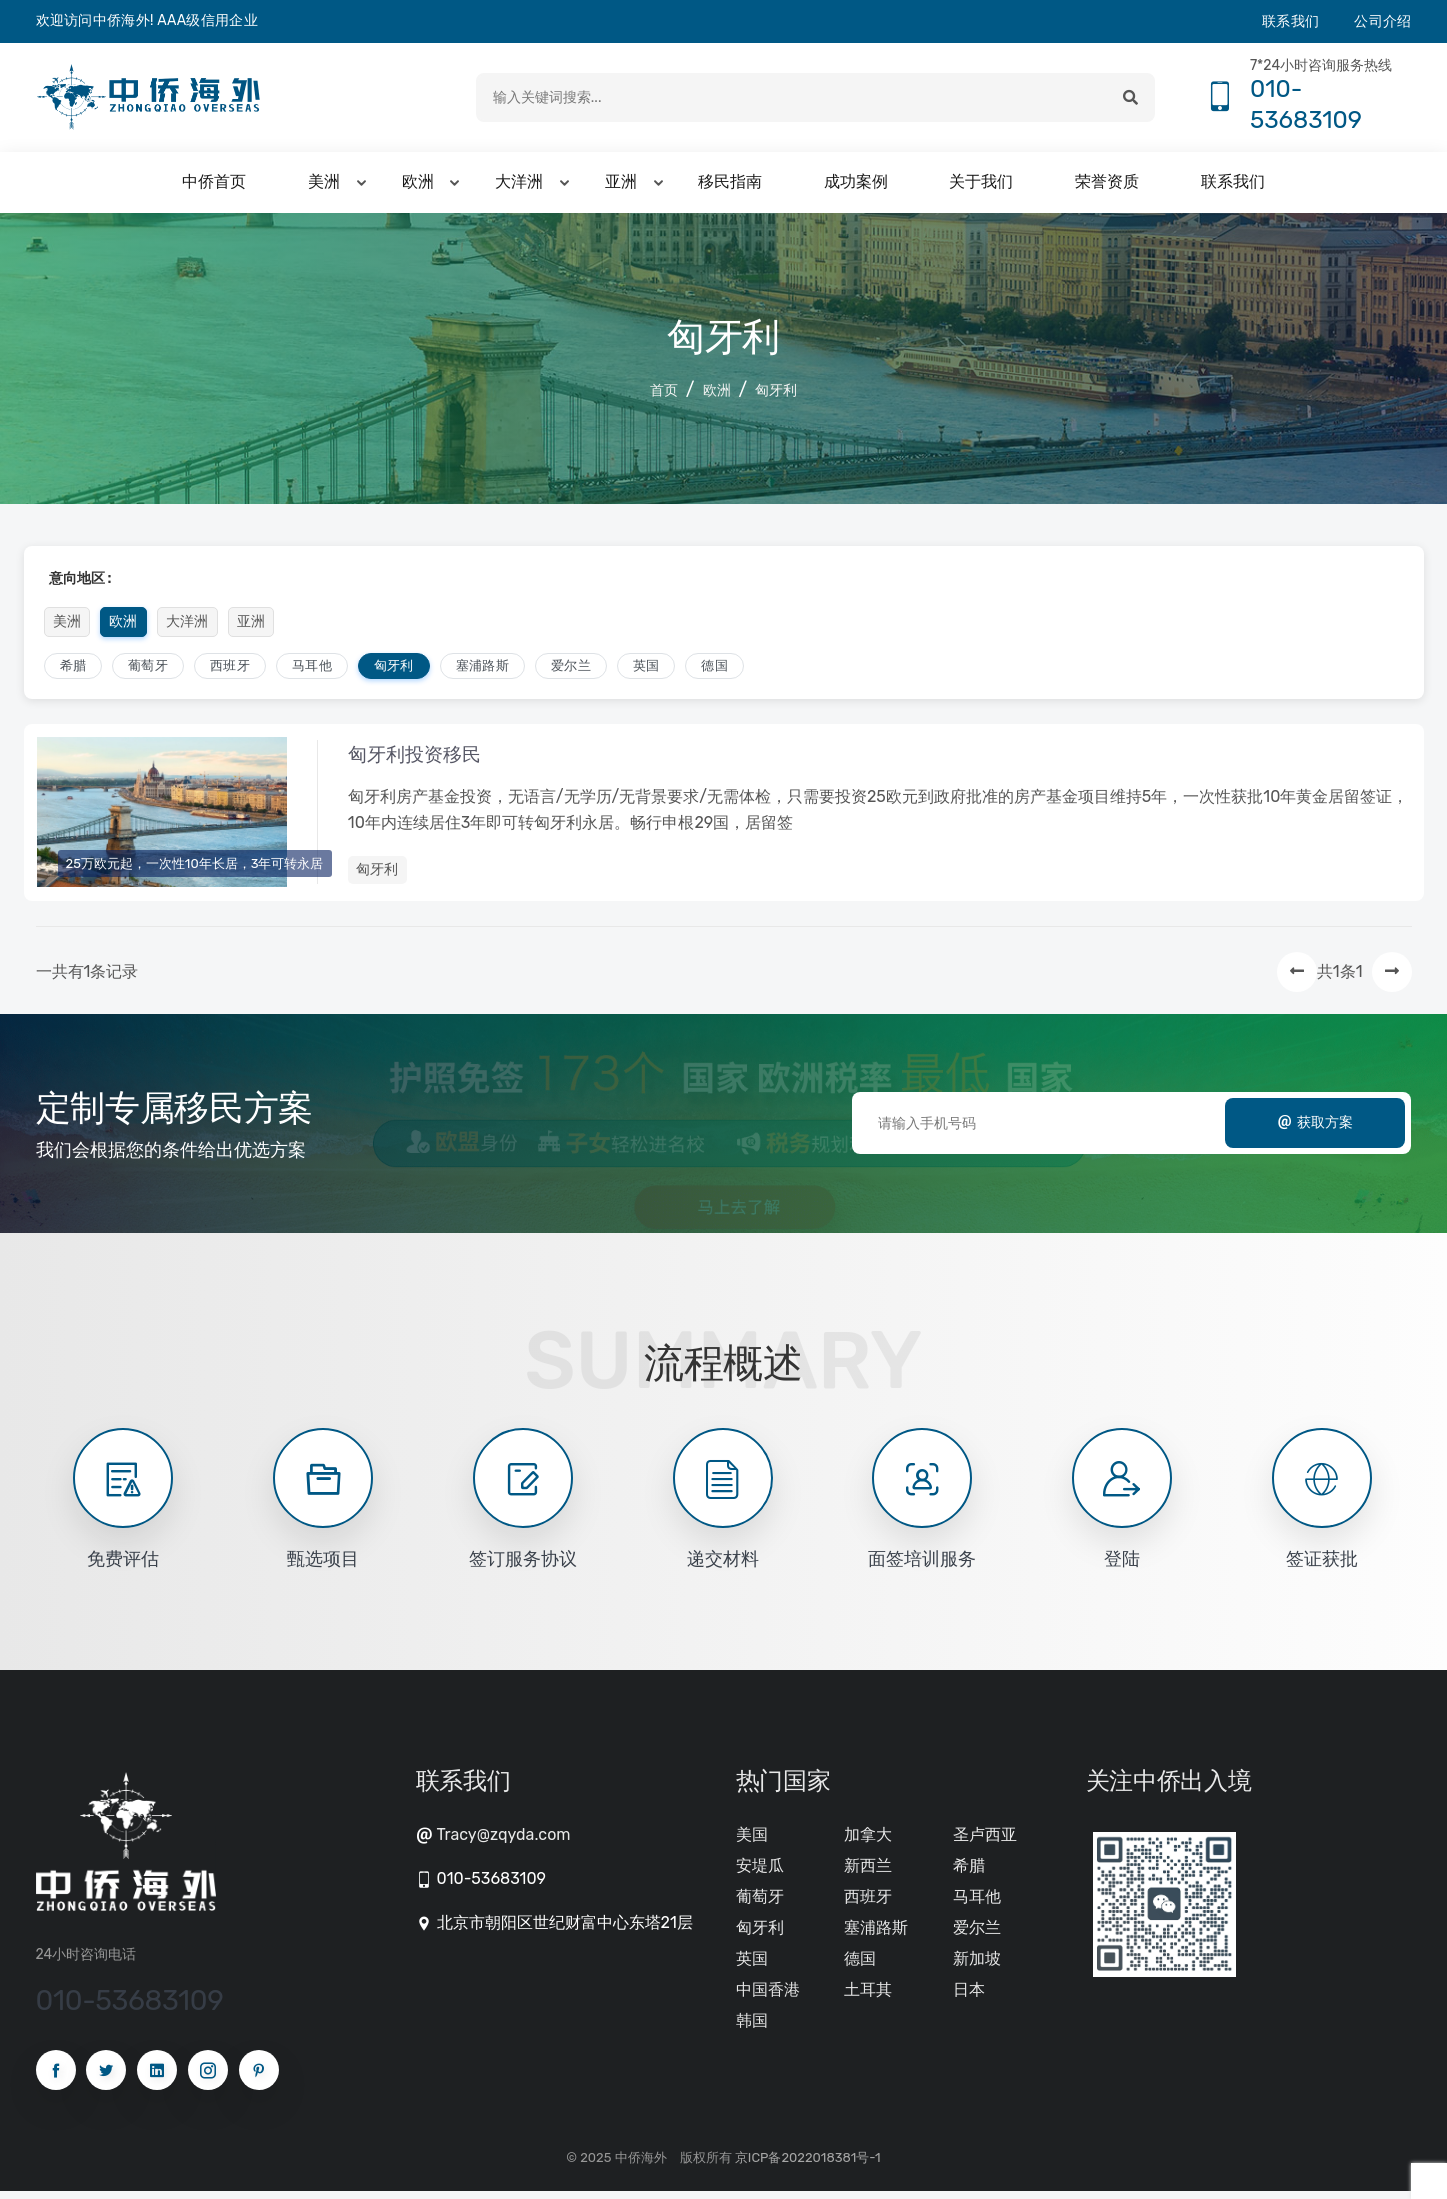 The height and width of the screenshot is (2199, 1447). What do you see at coordinates (67, 626) in the screenshot?
I see `美洲` at bounding box center [67, 626].